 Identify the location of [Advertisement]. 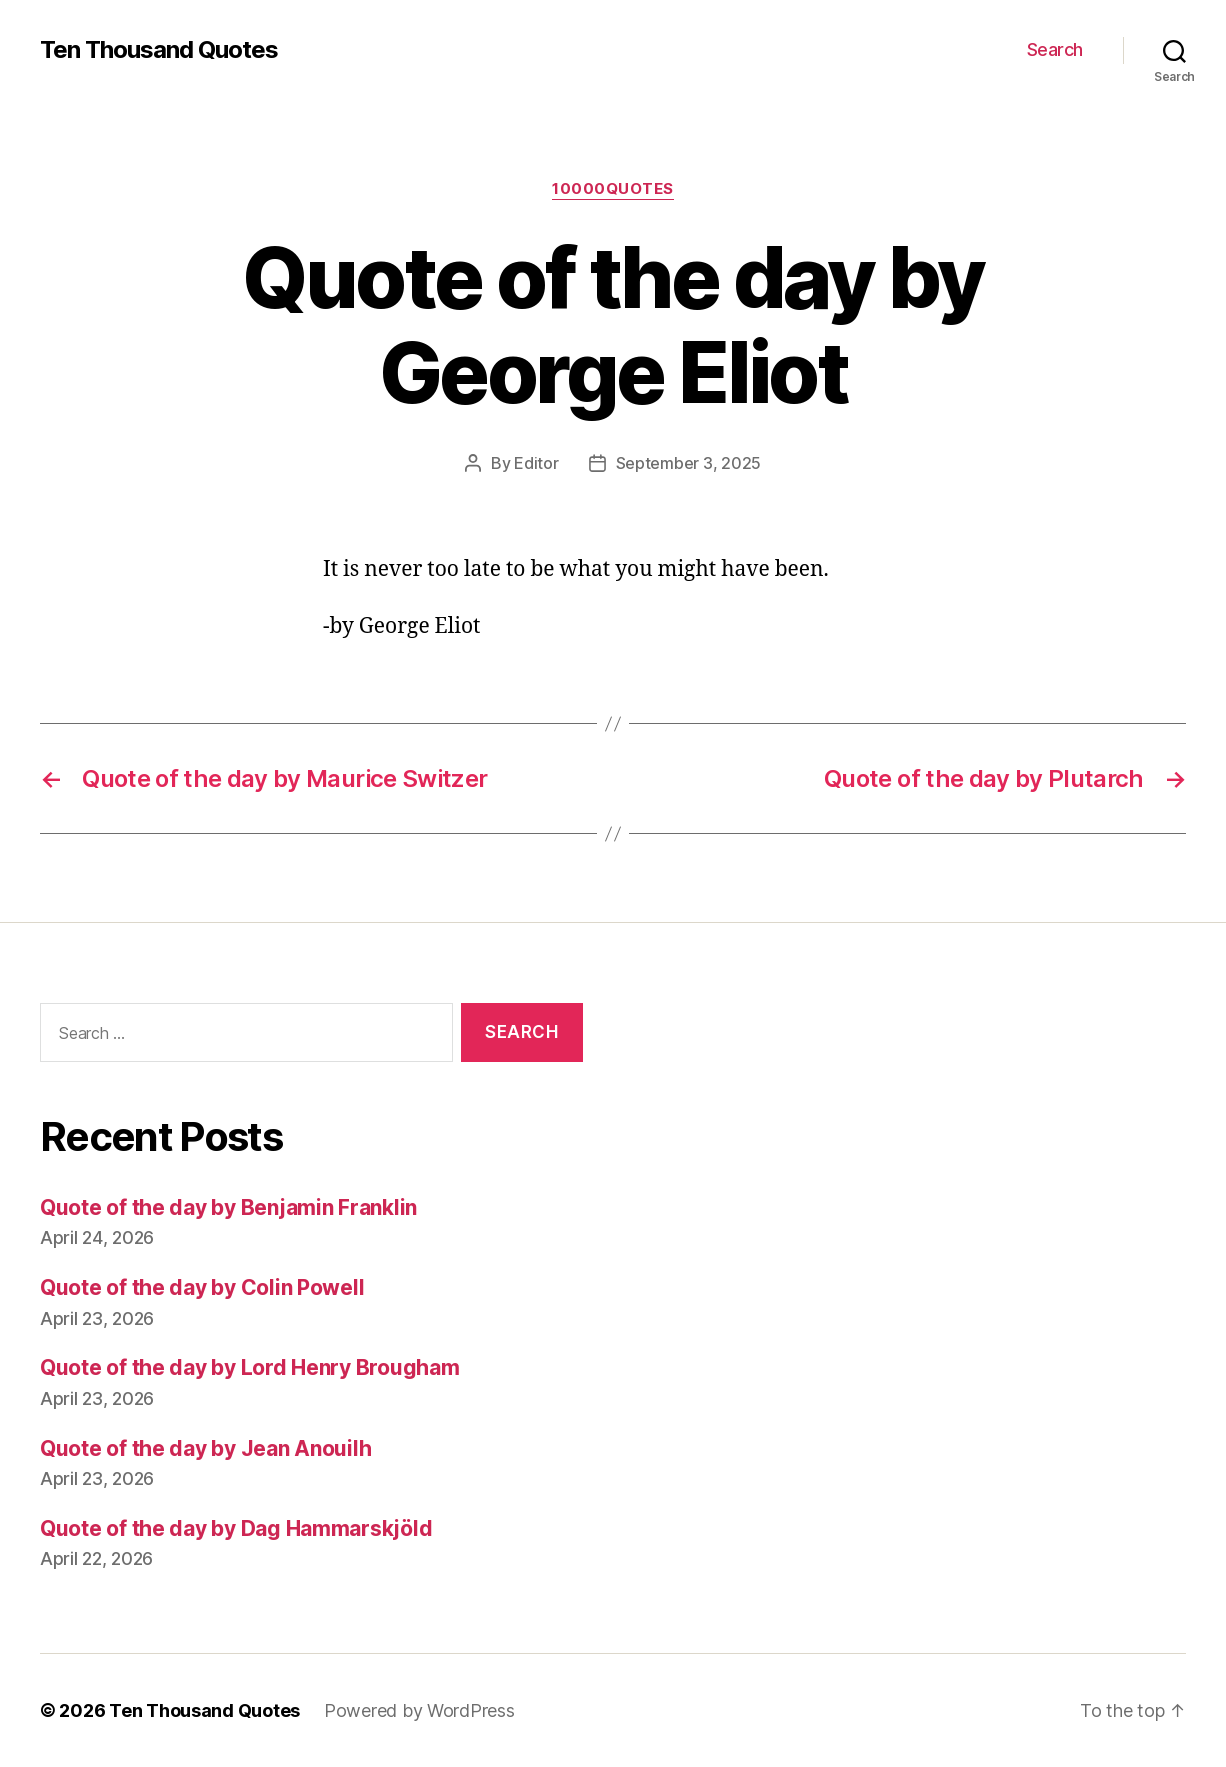
(914, 1206).